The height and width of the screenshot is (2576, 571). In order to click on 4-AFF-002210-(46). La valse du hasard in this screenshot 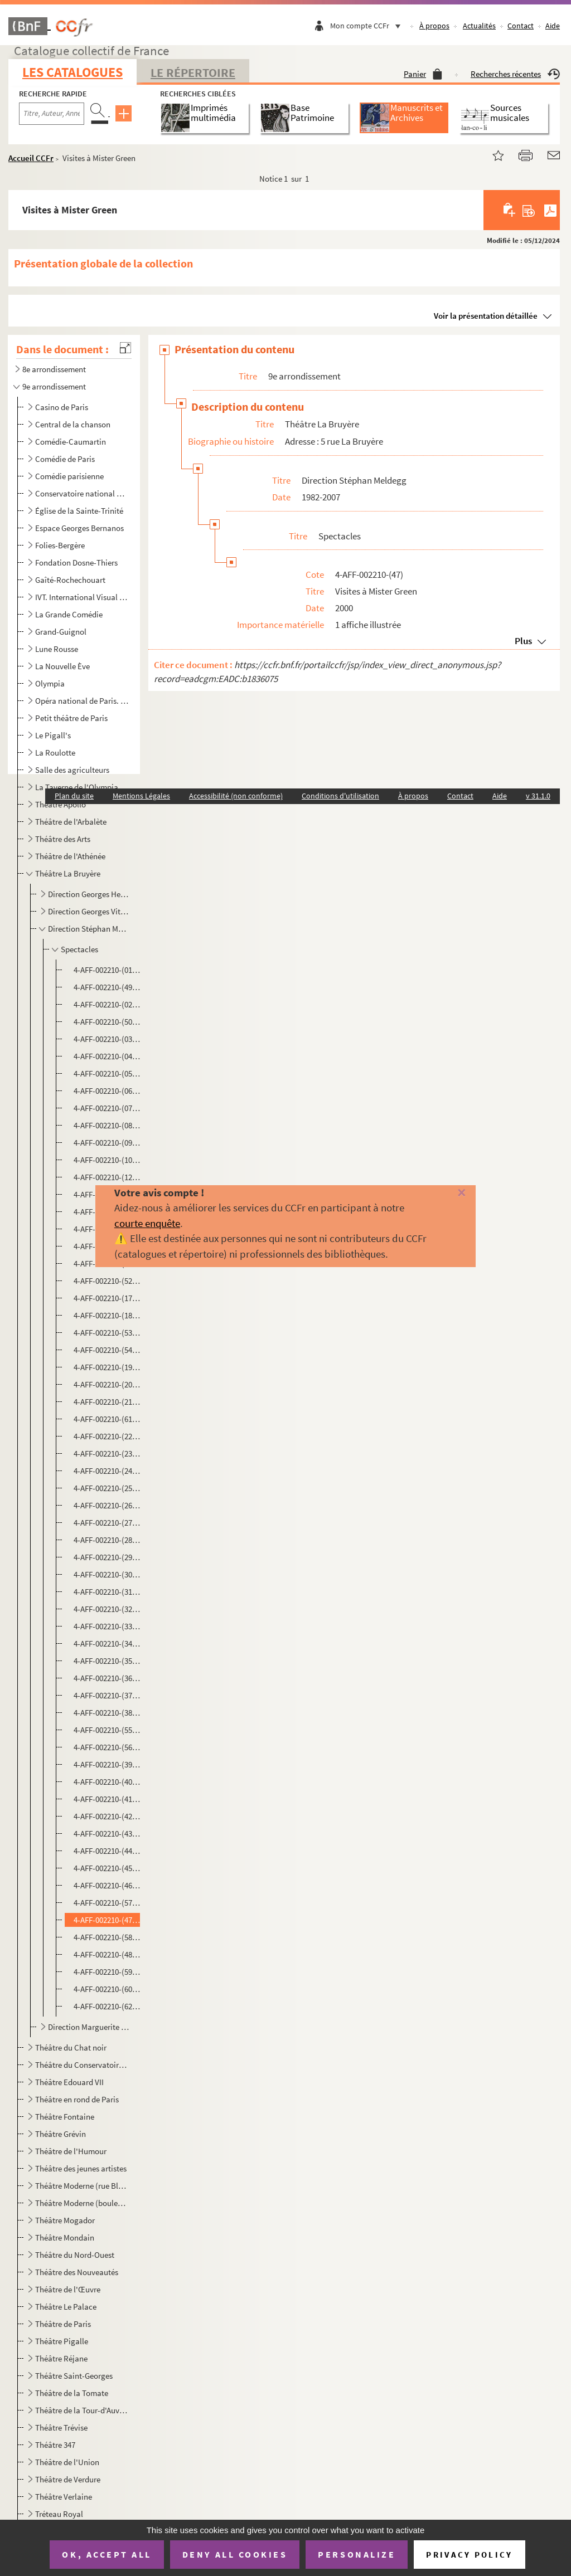, I will do `click(108, 1885)`.